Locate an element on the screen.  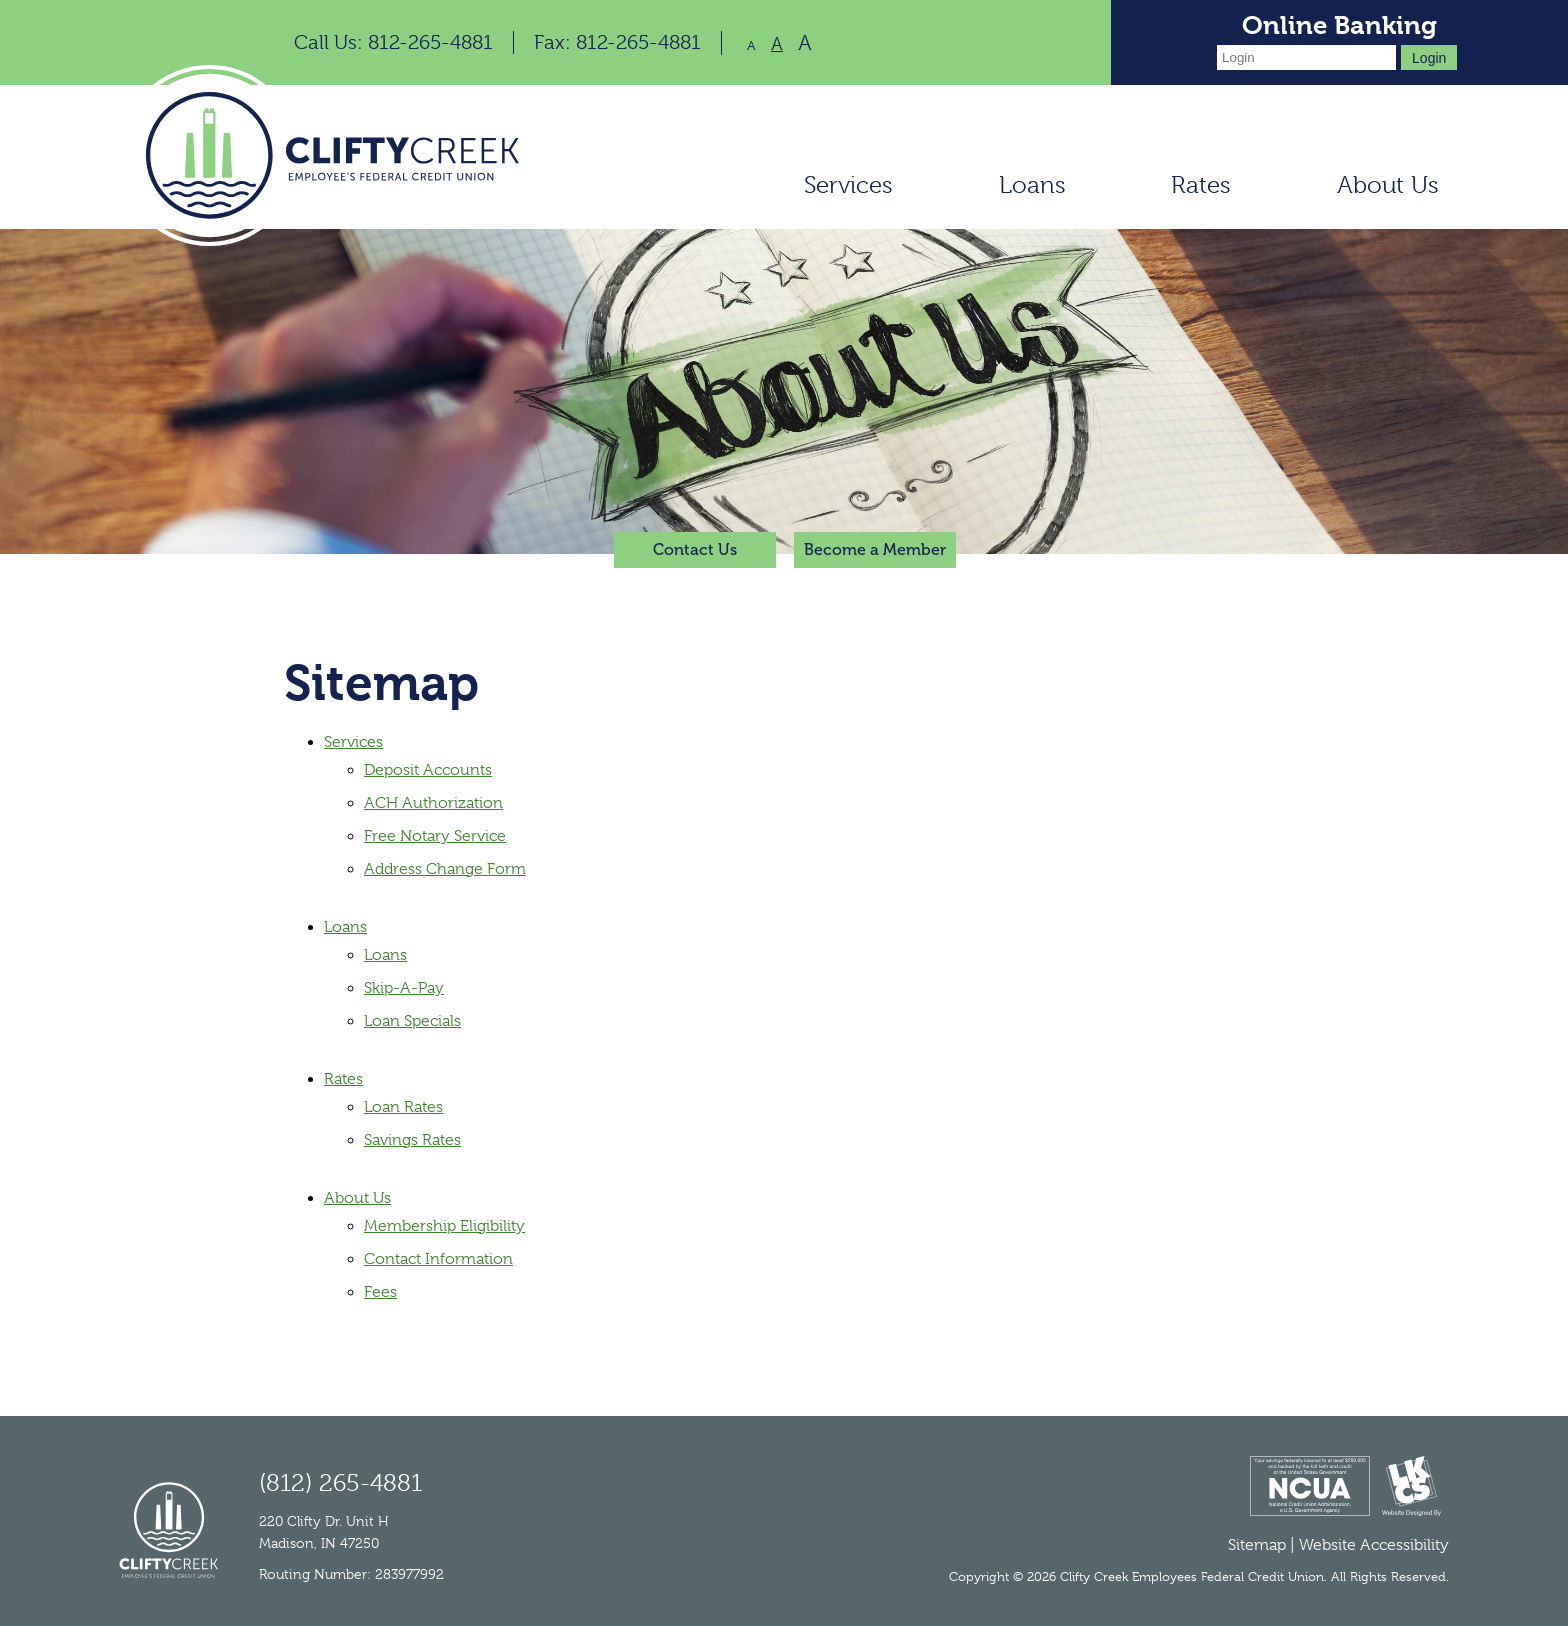
Fees is located at coordinates (380, 1292).